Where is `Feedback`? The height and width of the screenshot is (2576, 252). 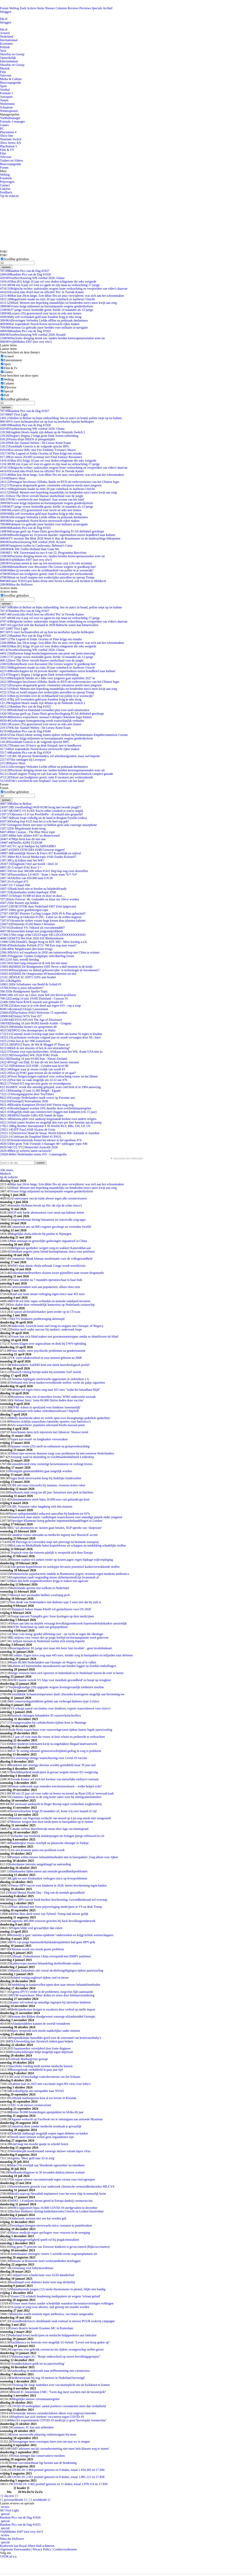
Feedback is located at coordinates (6, 192).